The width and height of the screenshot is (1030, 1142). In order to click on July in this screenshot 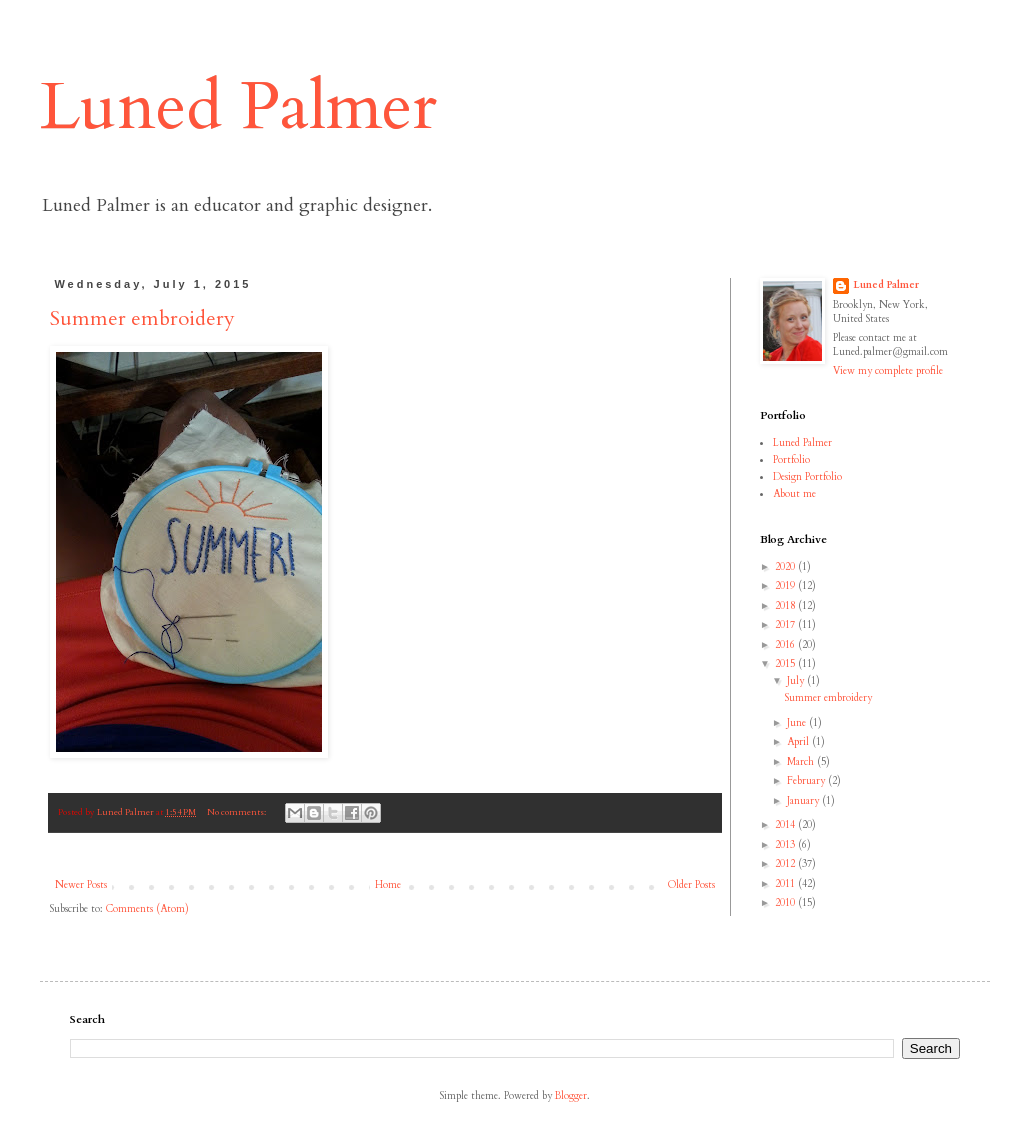, I will do `click(797, 681)`.